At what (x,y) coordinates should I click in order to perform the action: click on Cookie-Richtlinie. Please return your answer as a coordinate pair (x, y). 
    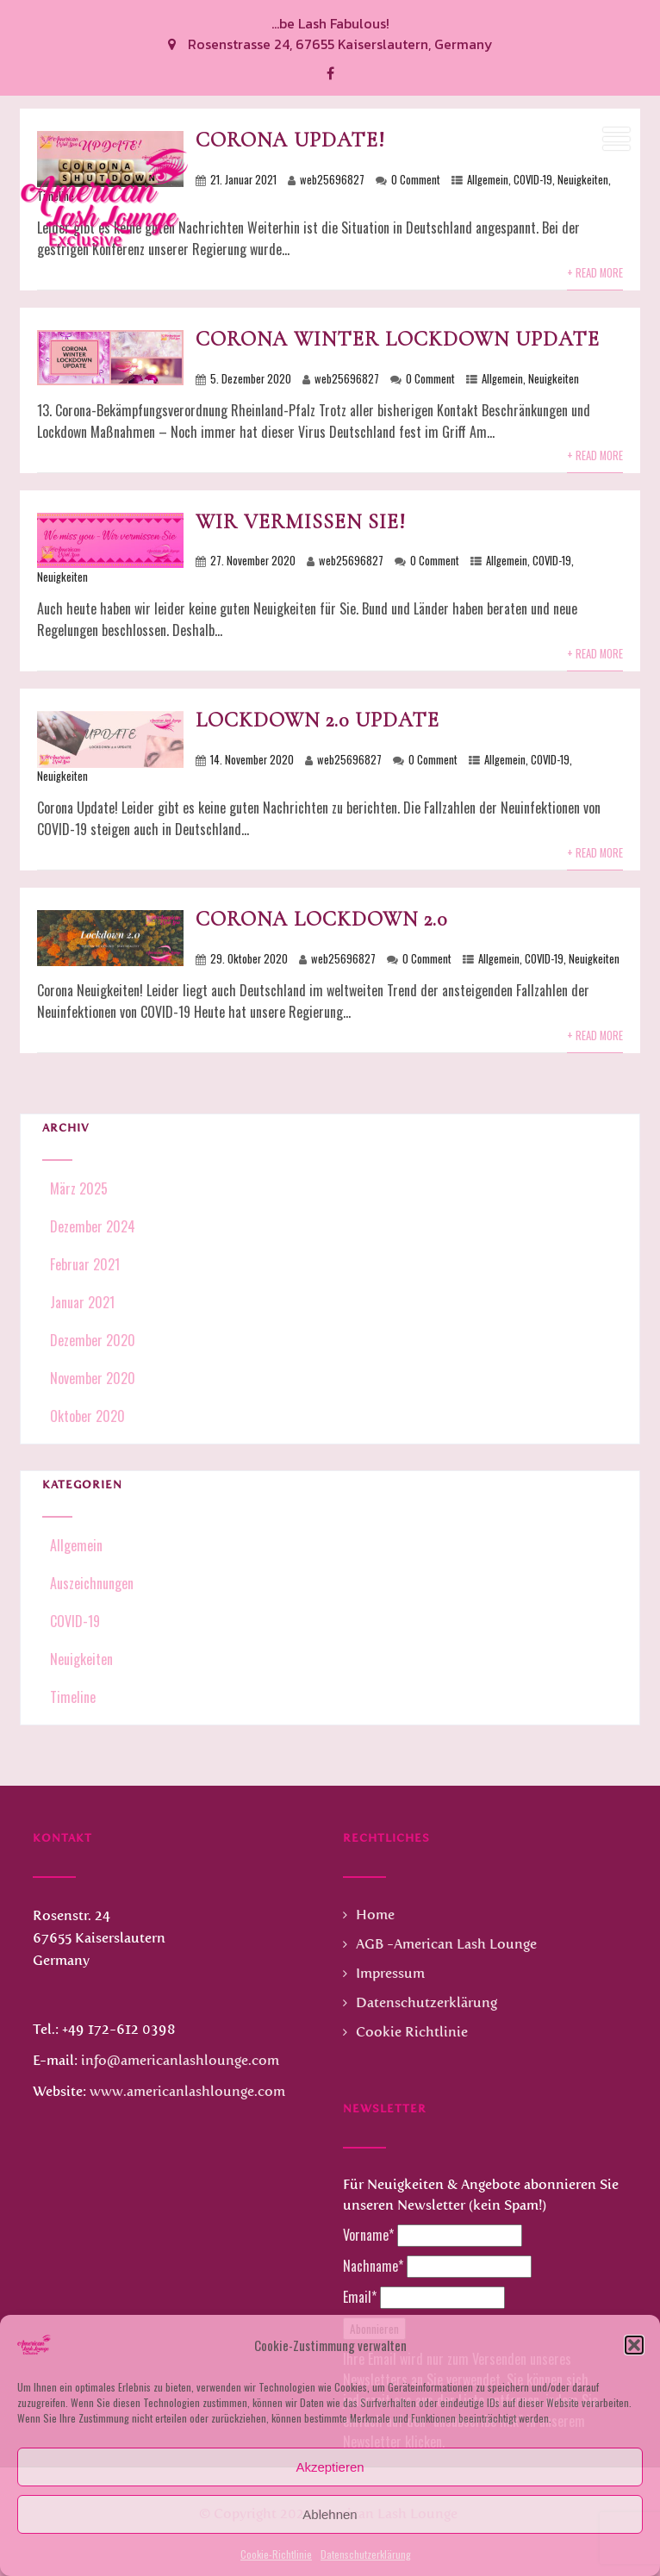
    Looking at the image, I should click on (276, 2554).